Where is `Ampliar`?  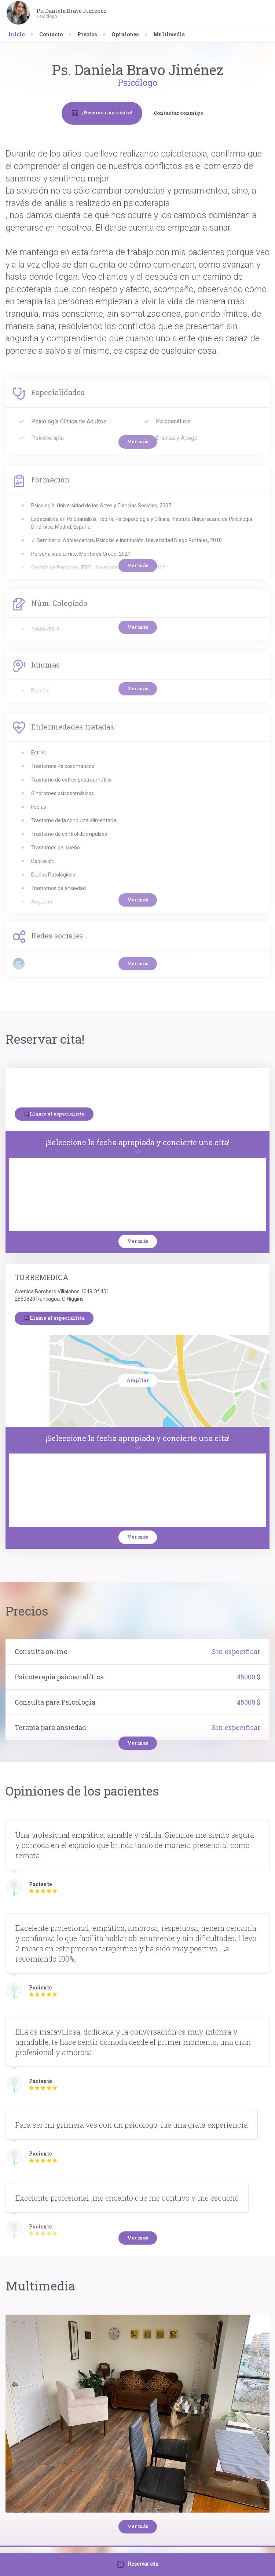 Ampliar is located at coordinates (137, 1380).